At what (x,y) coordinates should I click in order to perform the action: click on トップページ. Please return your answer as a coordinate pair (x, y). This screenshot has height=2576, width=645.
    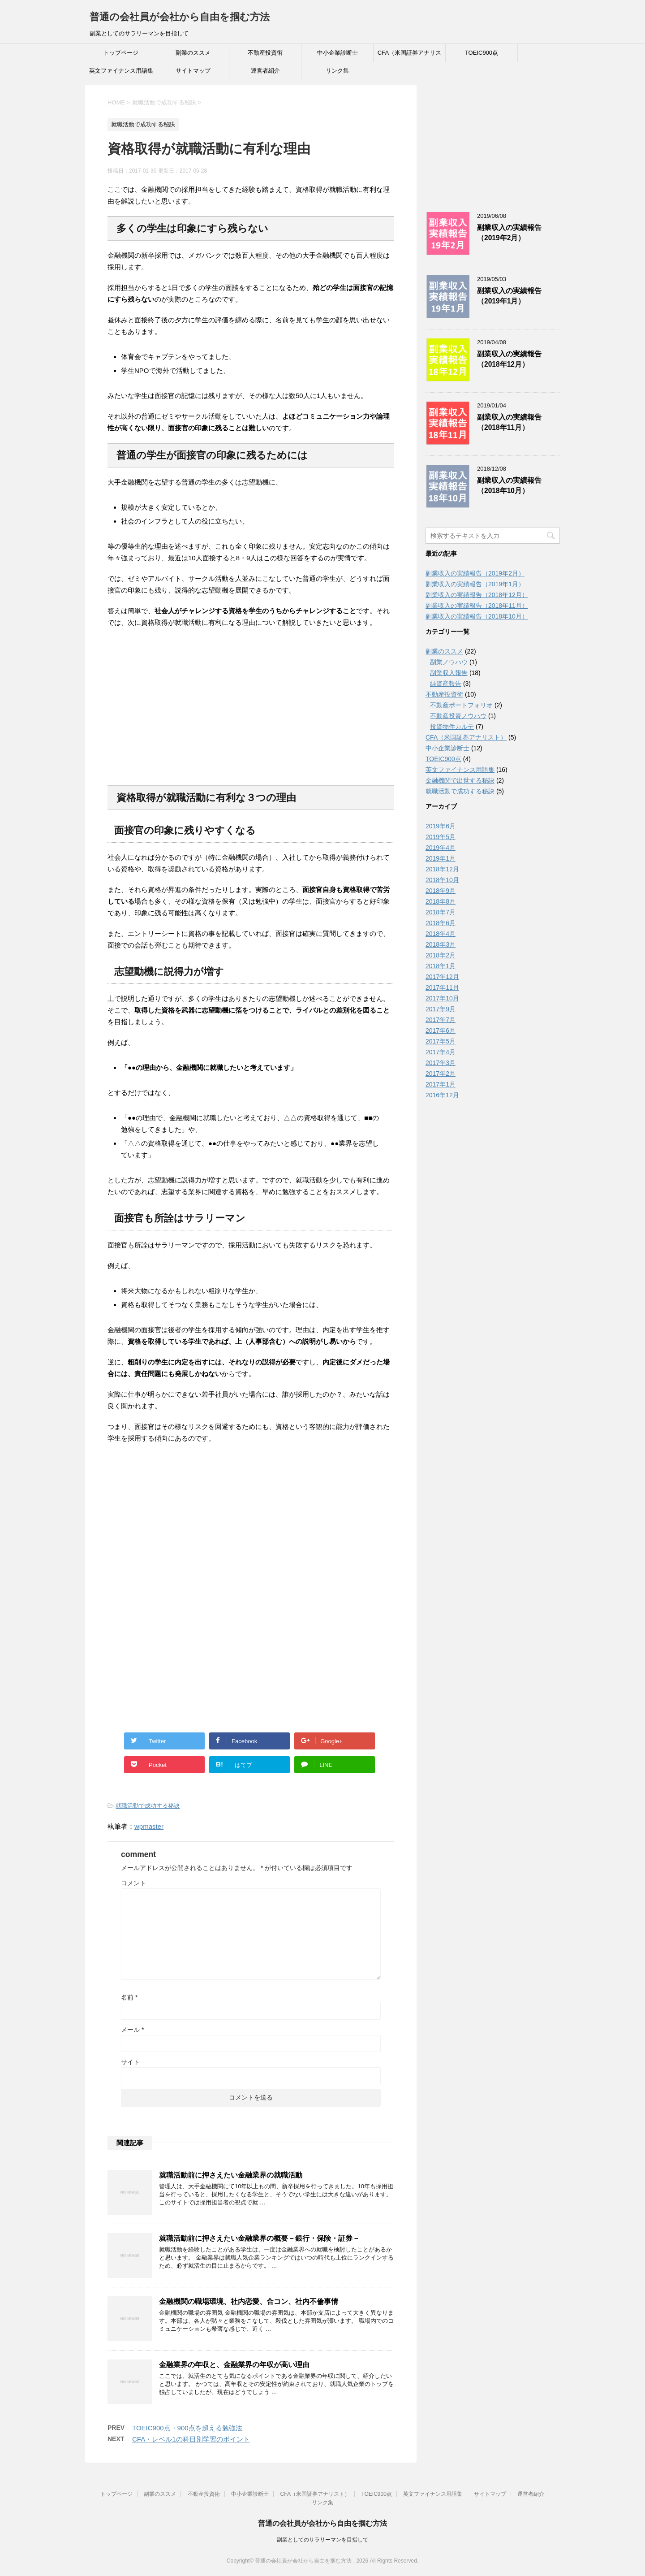
    Looking at the image, I should click on (120, 52).